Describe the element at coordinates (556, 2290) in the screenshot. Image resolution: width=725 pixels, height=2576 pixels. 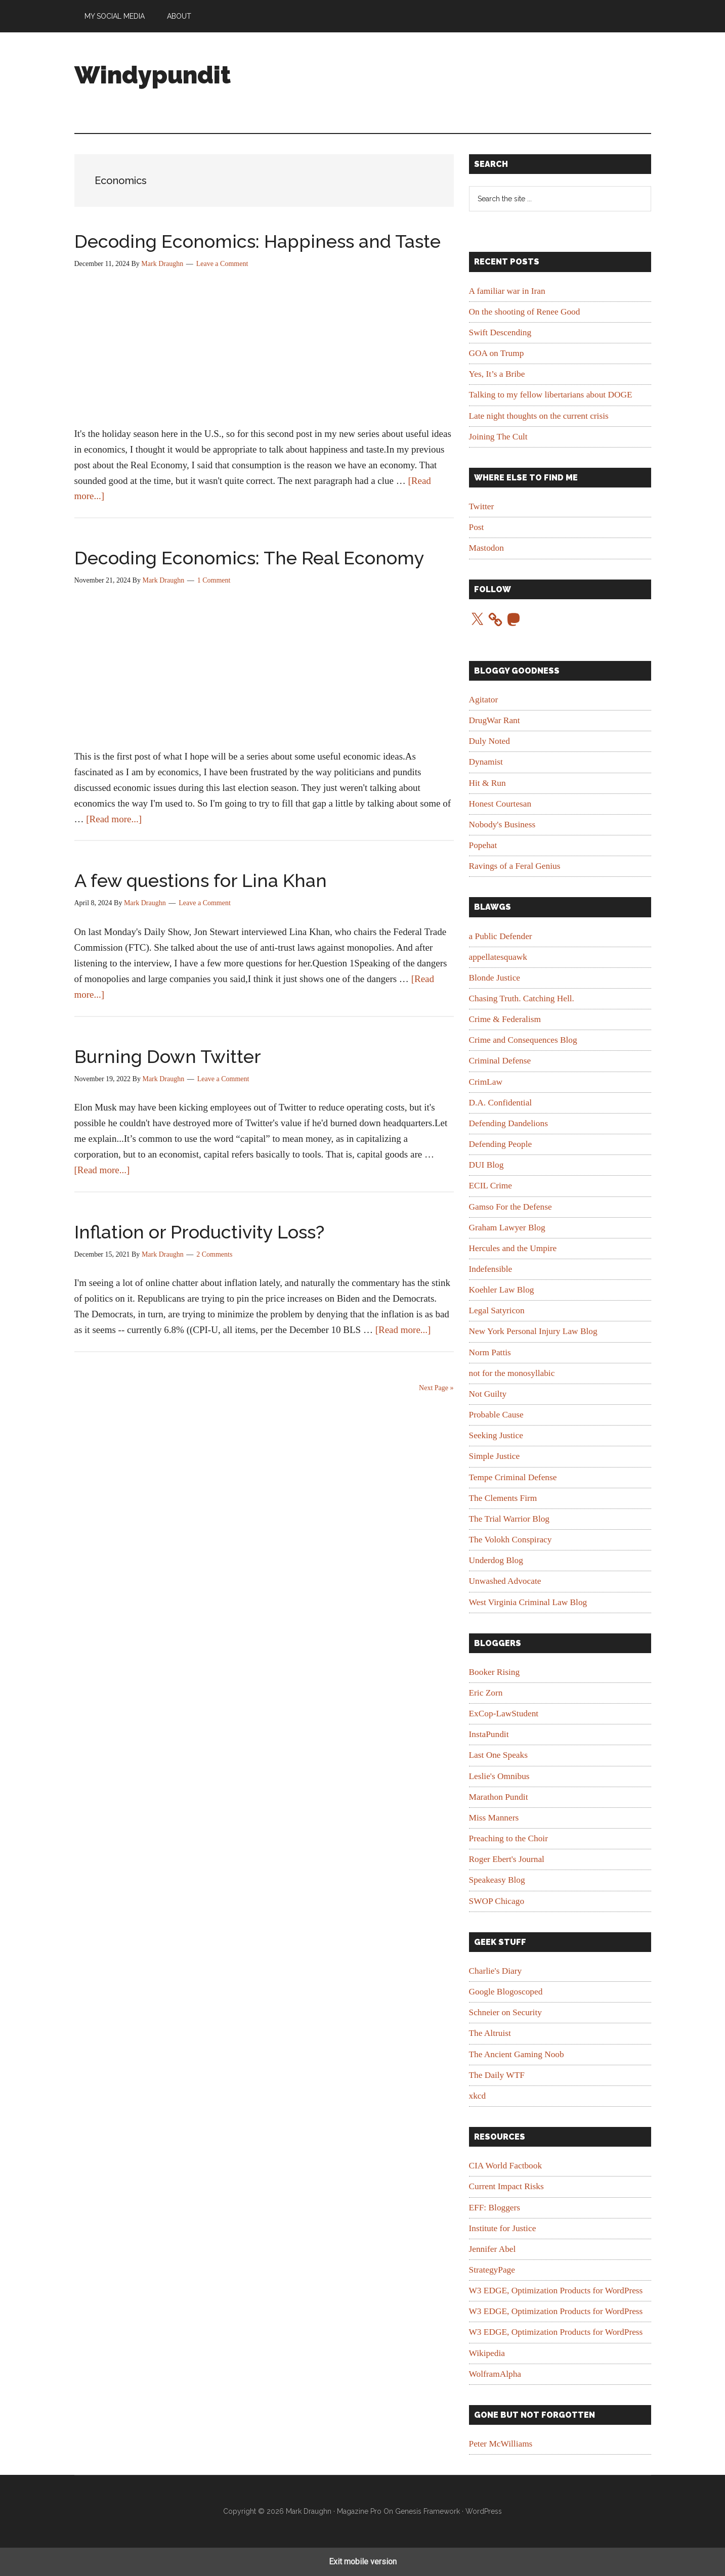
I see `W3 EDGE, Optimization Products for WordPress` at that location.